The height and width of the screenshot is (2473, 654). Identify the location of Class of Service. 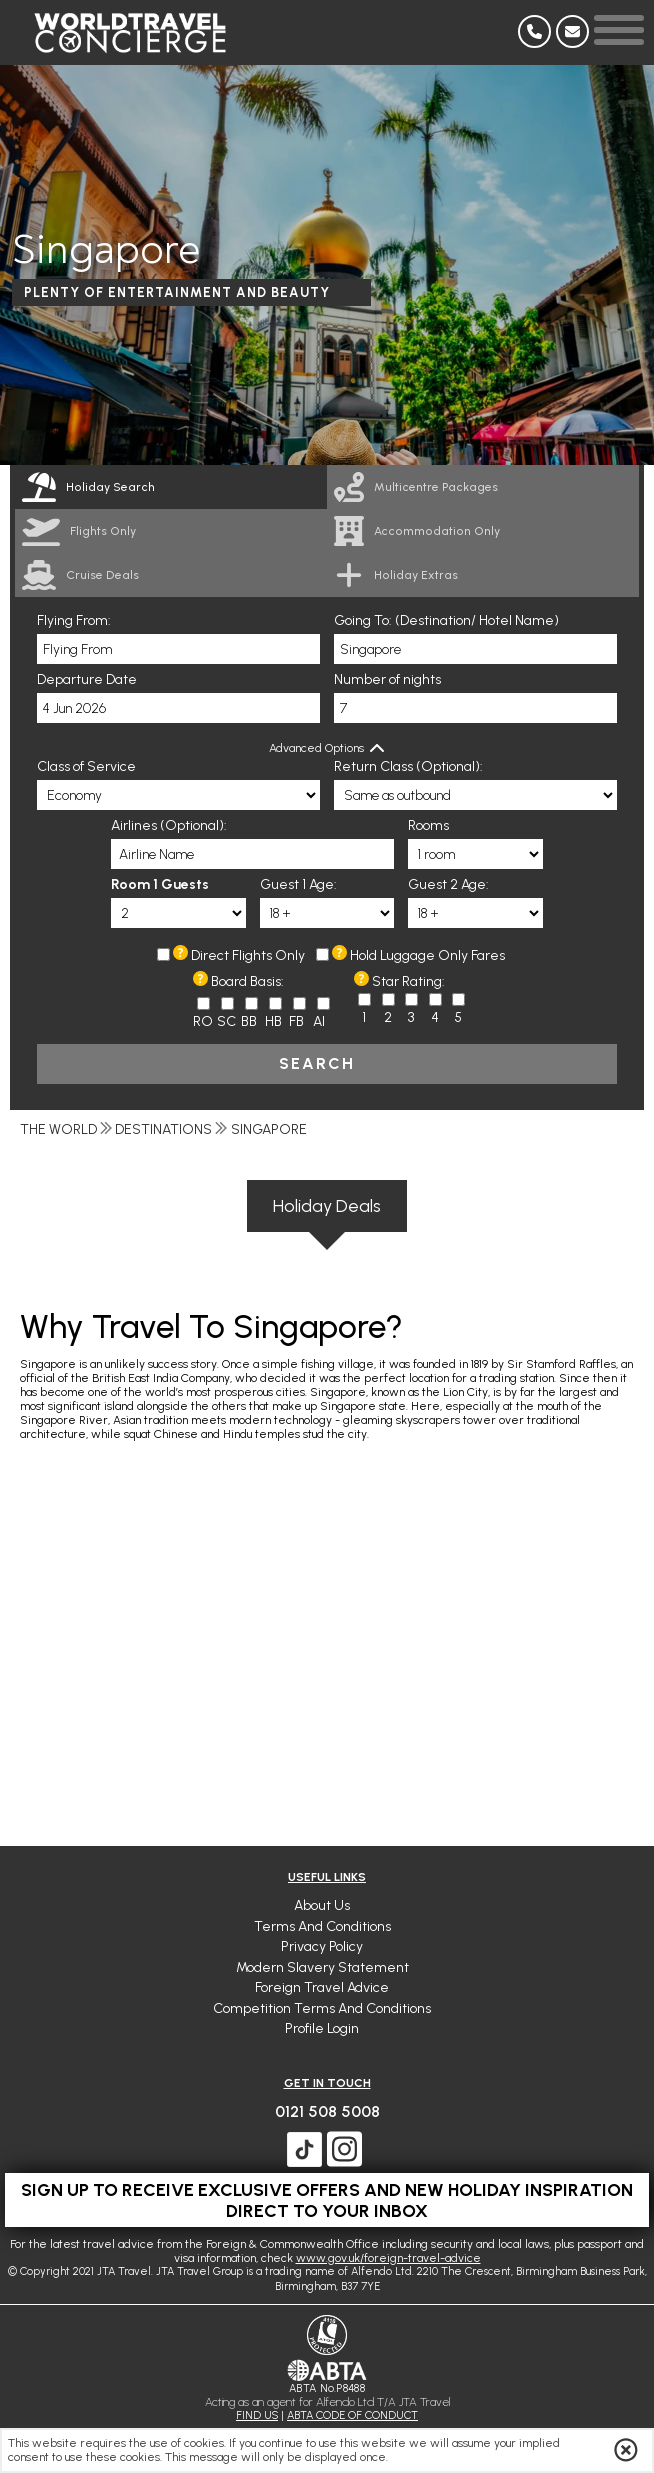
(86, 766).